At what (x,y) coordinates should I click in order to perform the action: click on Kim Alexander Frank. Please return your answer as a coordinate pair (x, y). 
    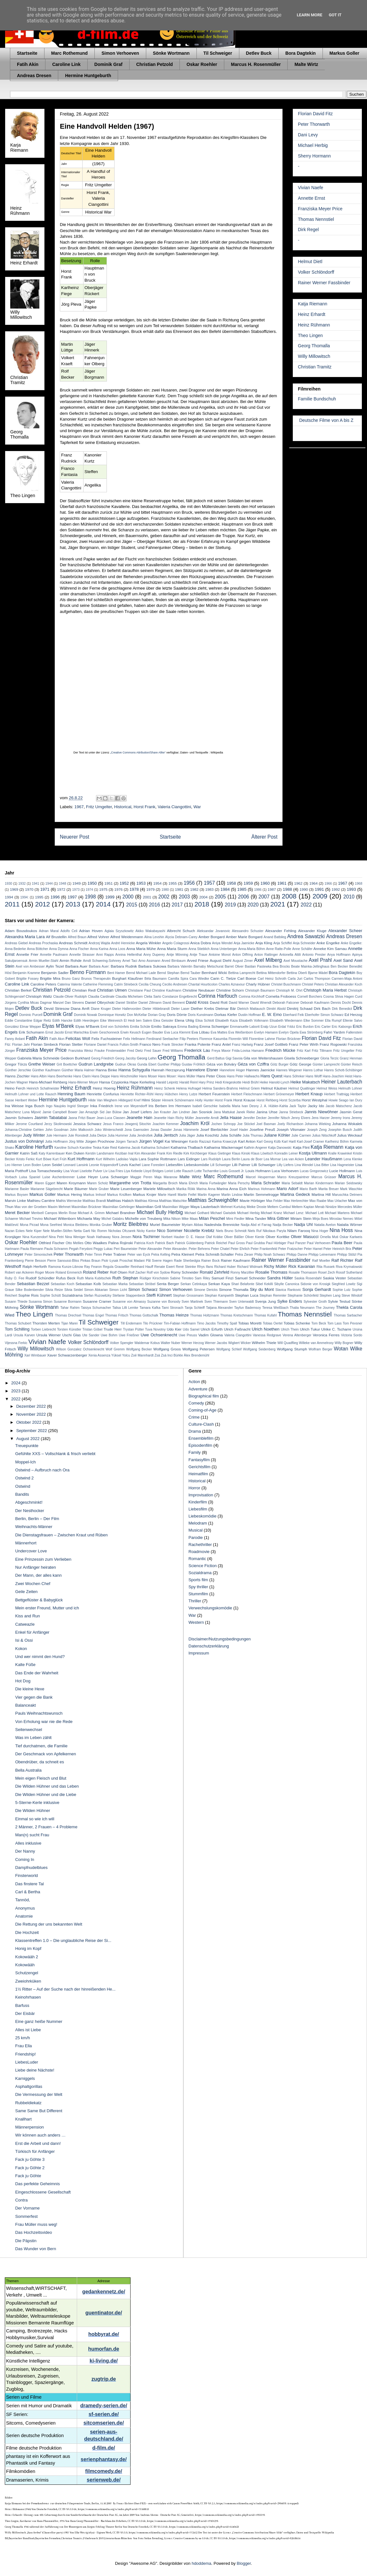
    Looking at the image, I should click on (149, 1153).